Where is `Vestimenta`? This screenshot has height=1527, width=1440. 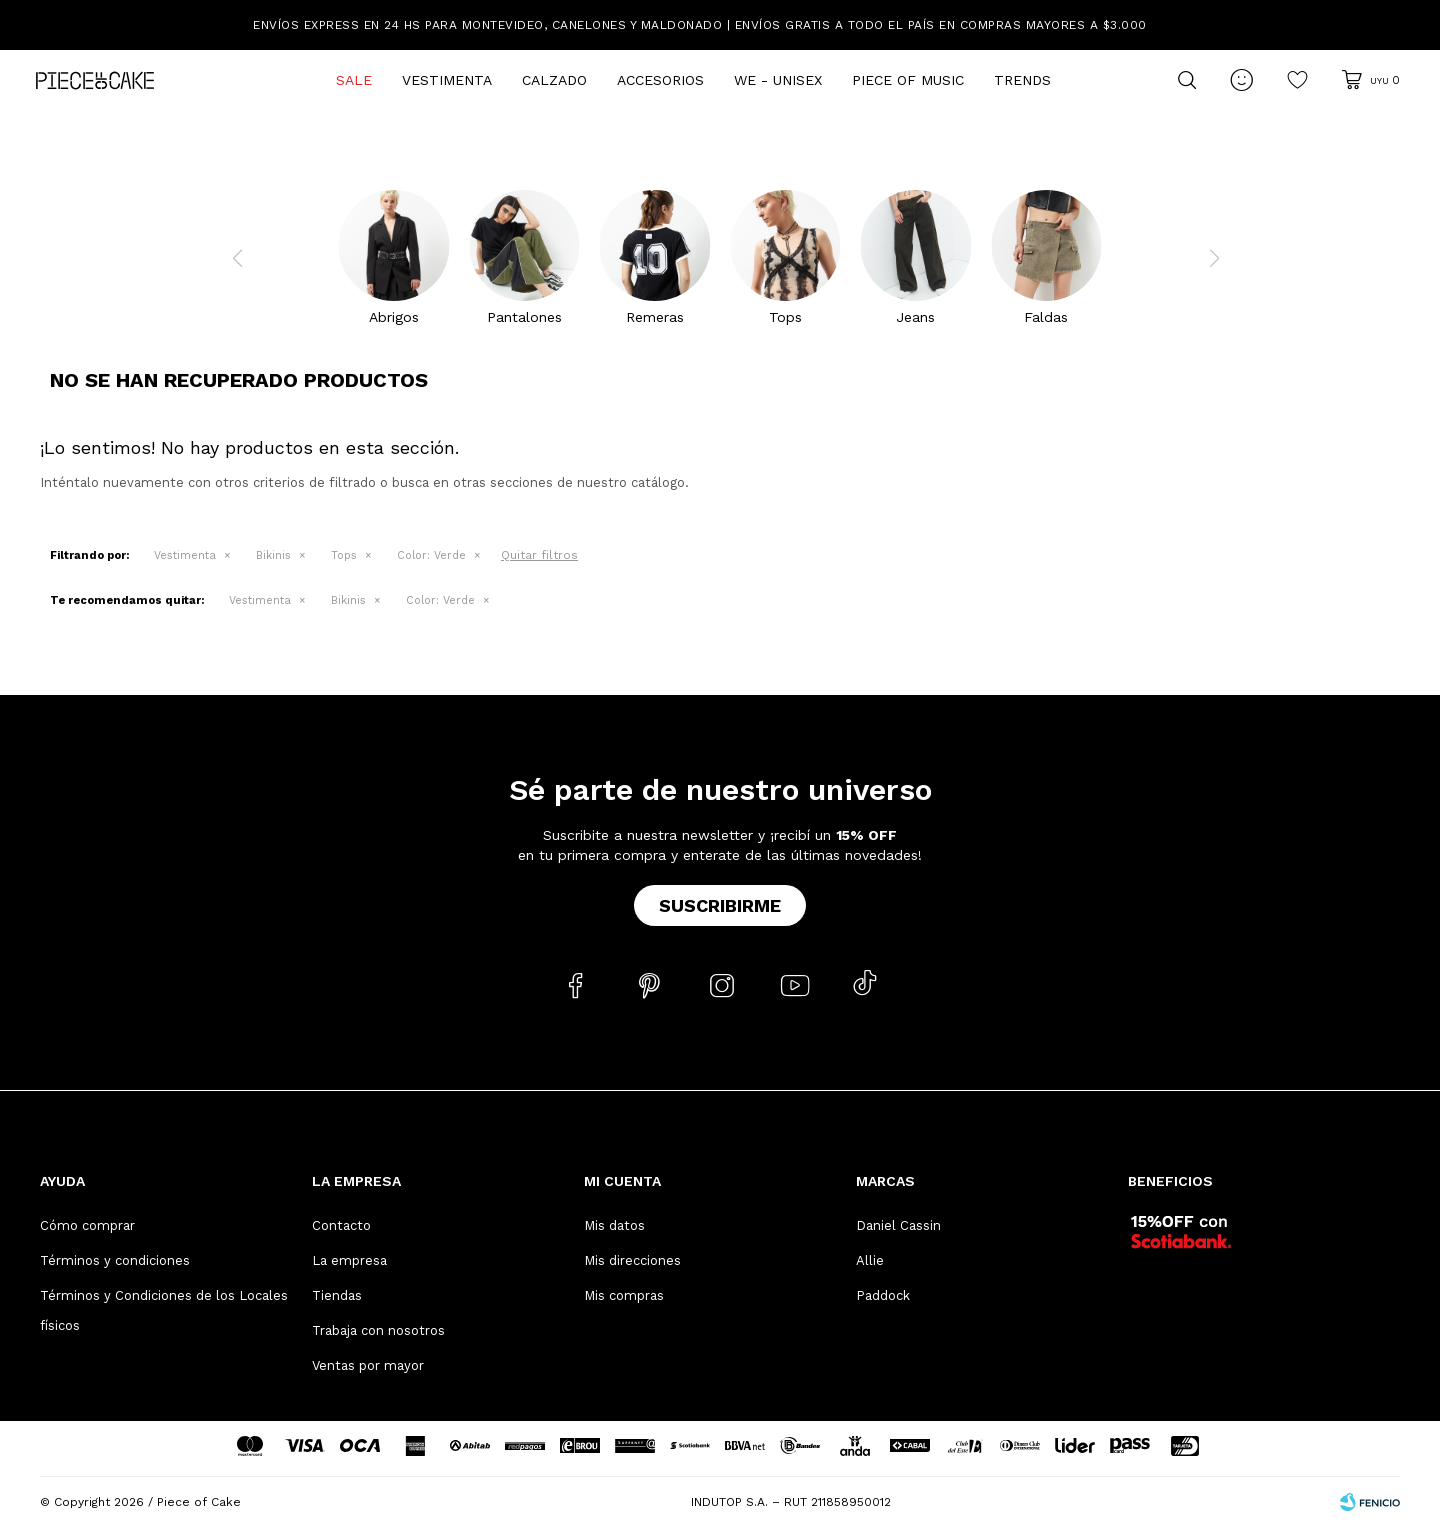
Vestimenta is located at coordinates (447, 80).